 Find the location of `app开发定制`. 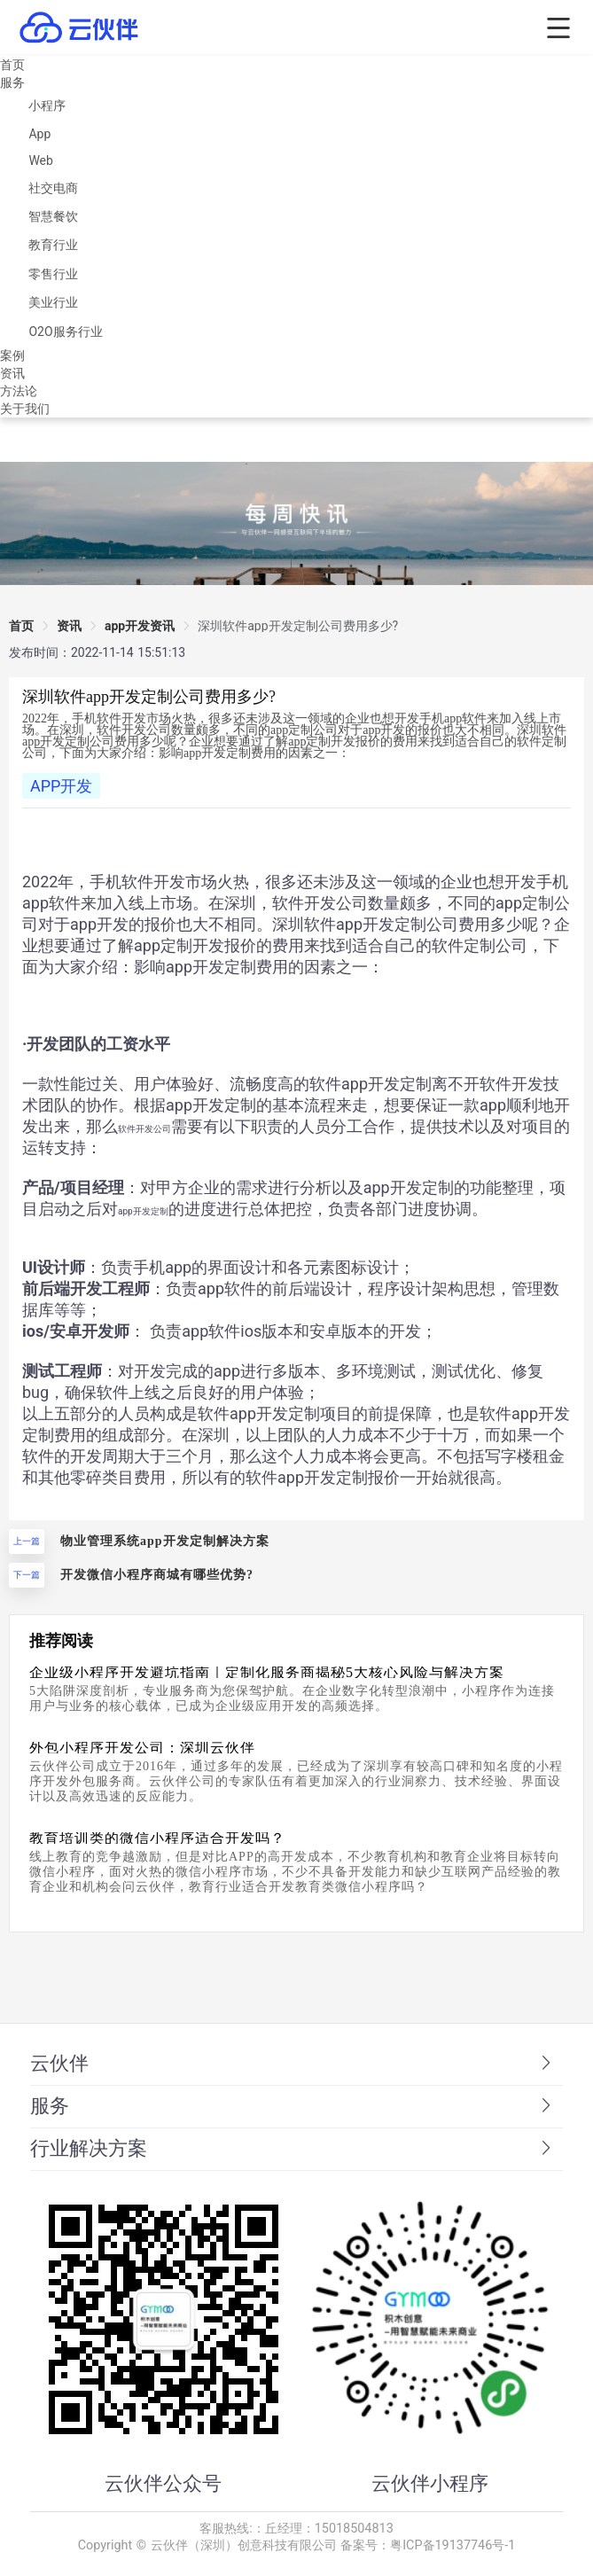

app开发定制 is located at coordinates (143, 1211).